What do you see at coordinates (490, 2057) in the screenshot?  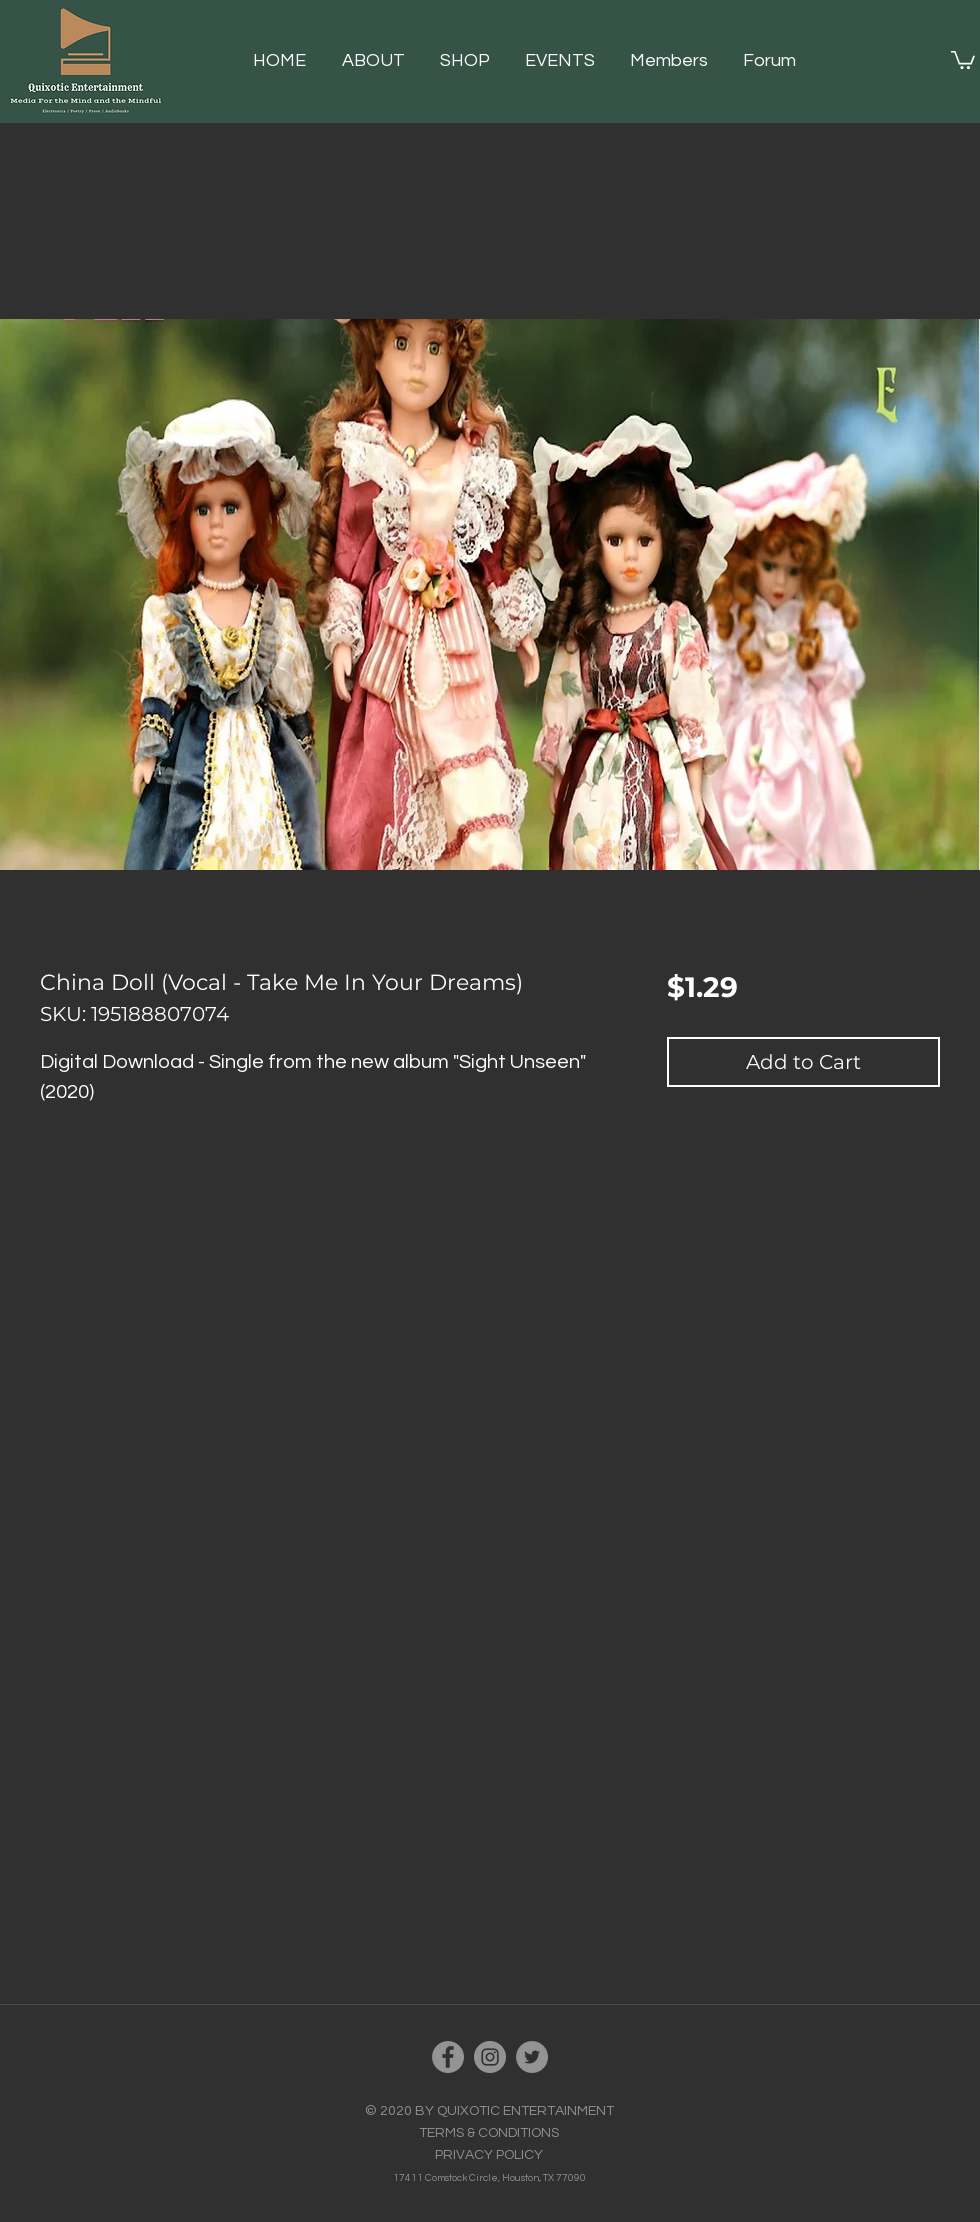 I see `[Instagram]` at bounding box center [490, 2057].